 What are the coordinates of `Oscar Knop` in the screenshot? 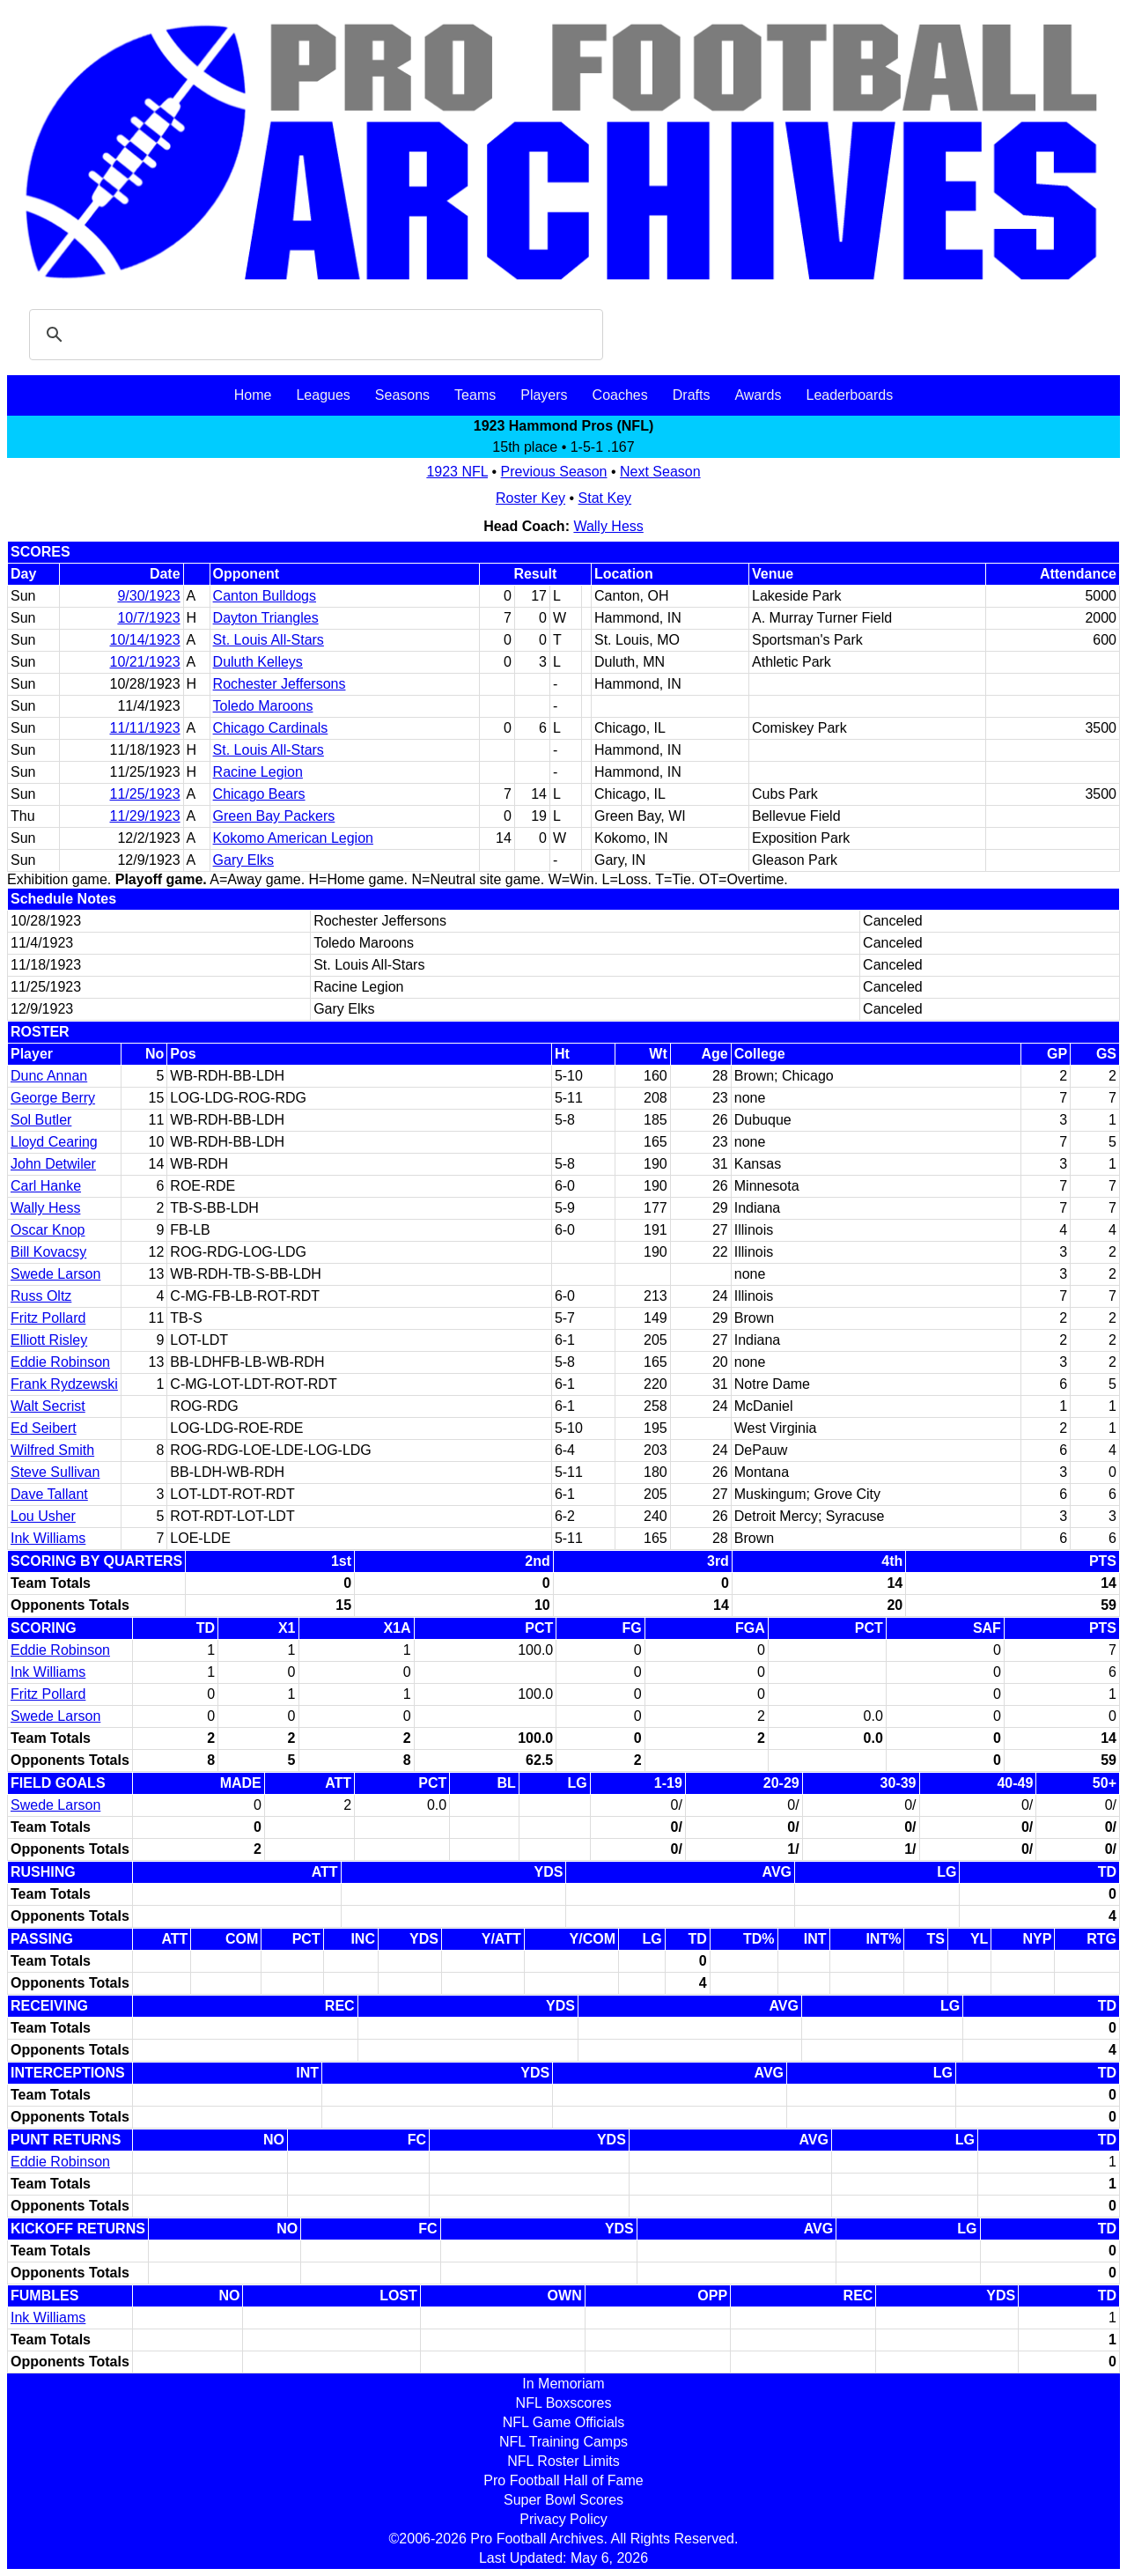 It's located at (48, 1229).